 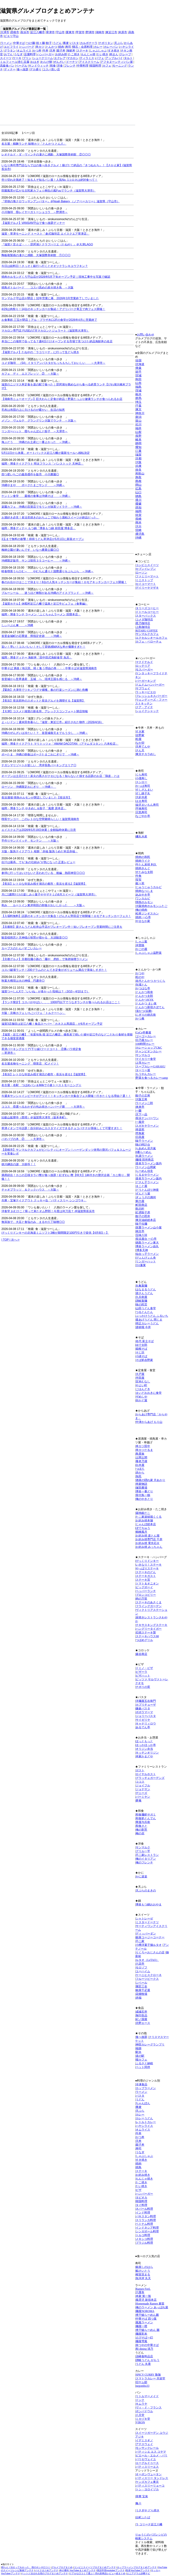 What do you see at coordinates (138, 1110) in the screenshot?
I see `一蘭` at bounding box center [138, 1110].